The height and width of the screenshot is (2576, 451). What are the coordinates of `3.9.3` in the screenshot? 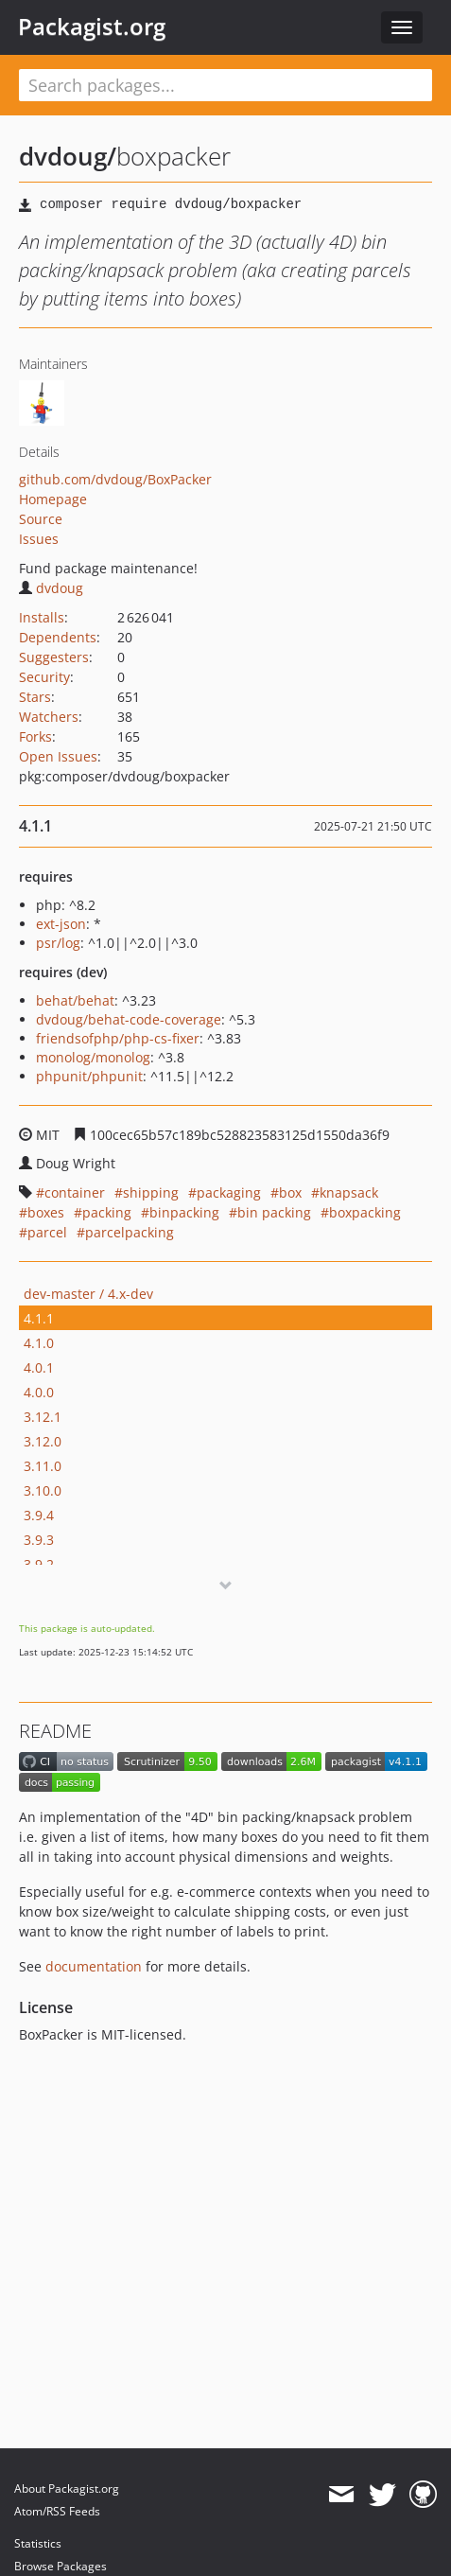 It's located at (39, 1540).